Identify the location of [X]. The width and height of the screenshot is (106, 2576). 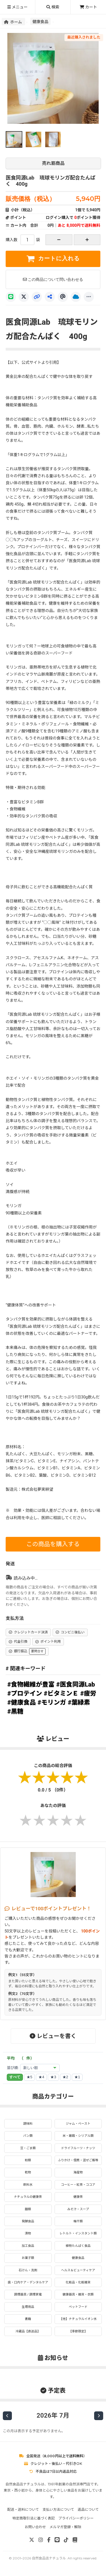
(24, 297).